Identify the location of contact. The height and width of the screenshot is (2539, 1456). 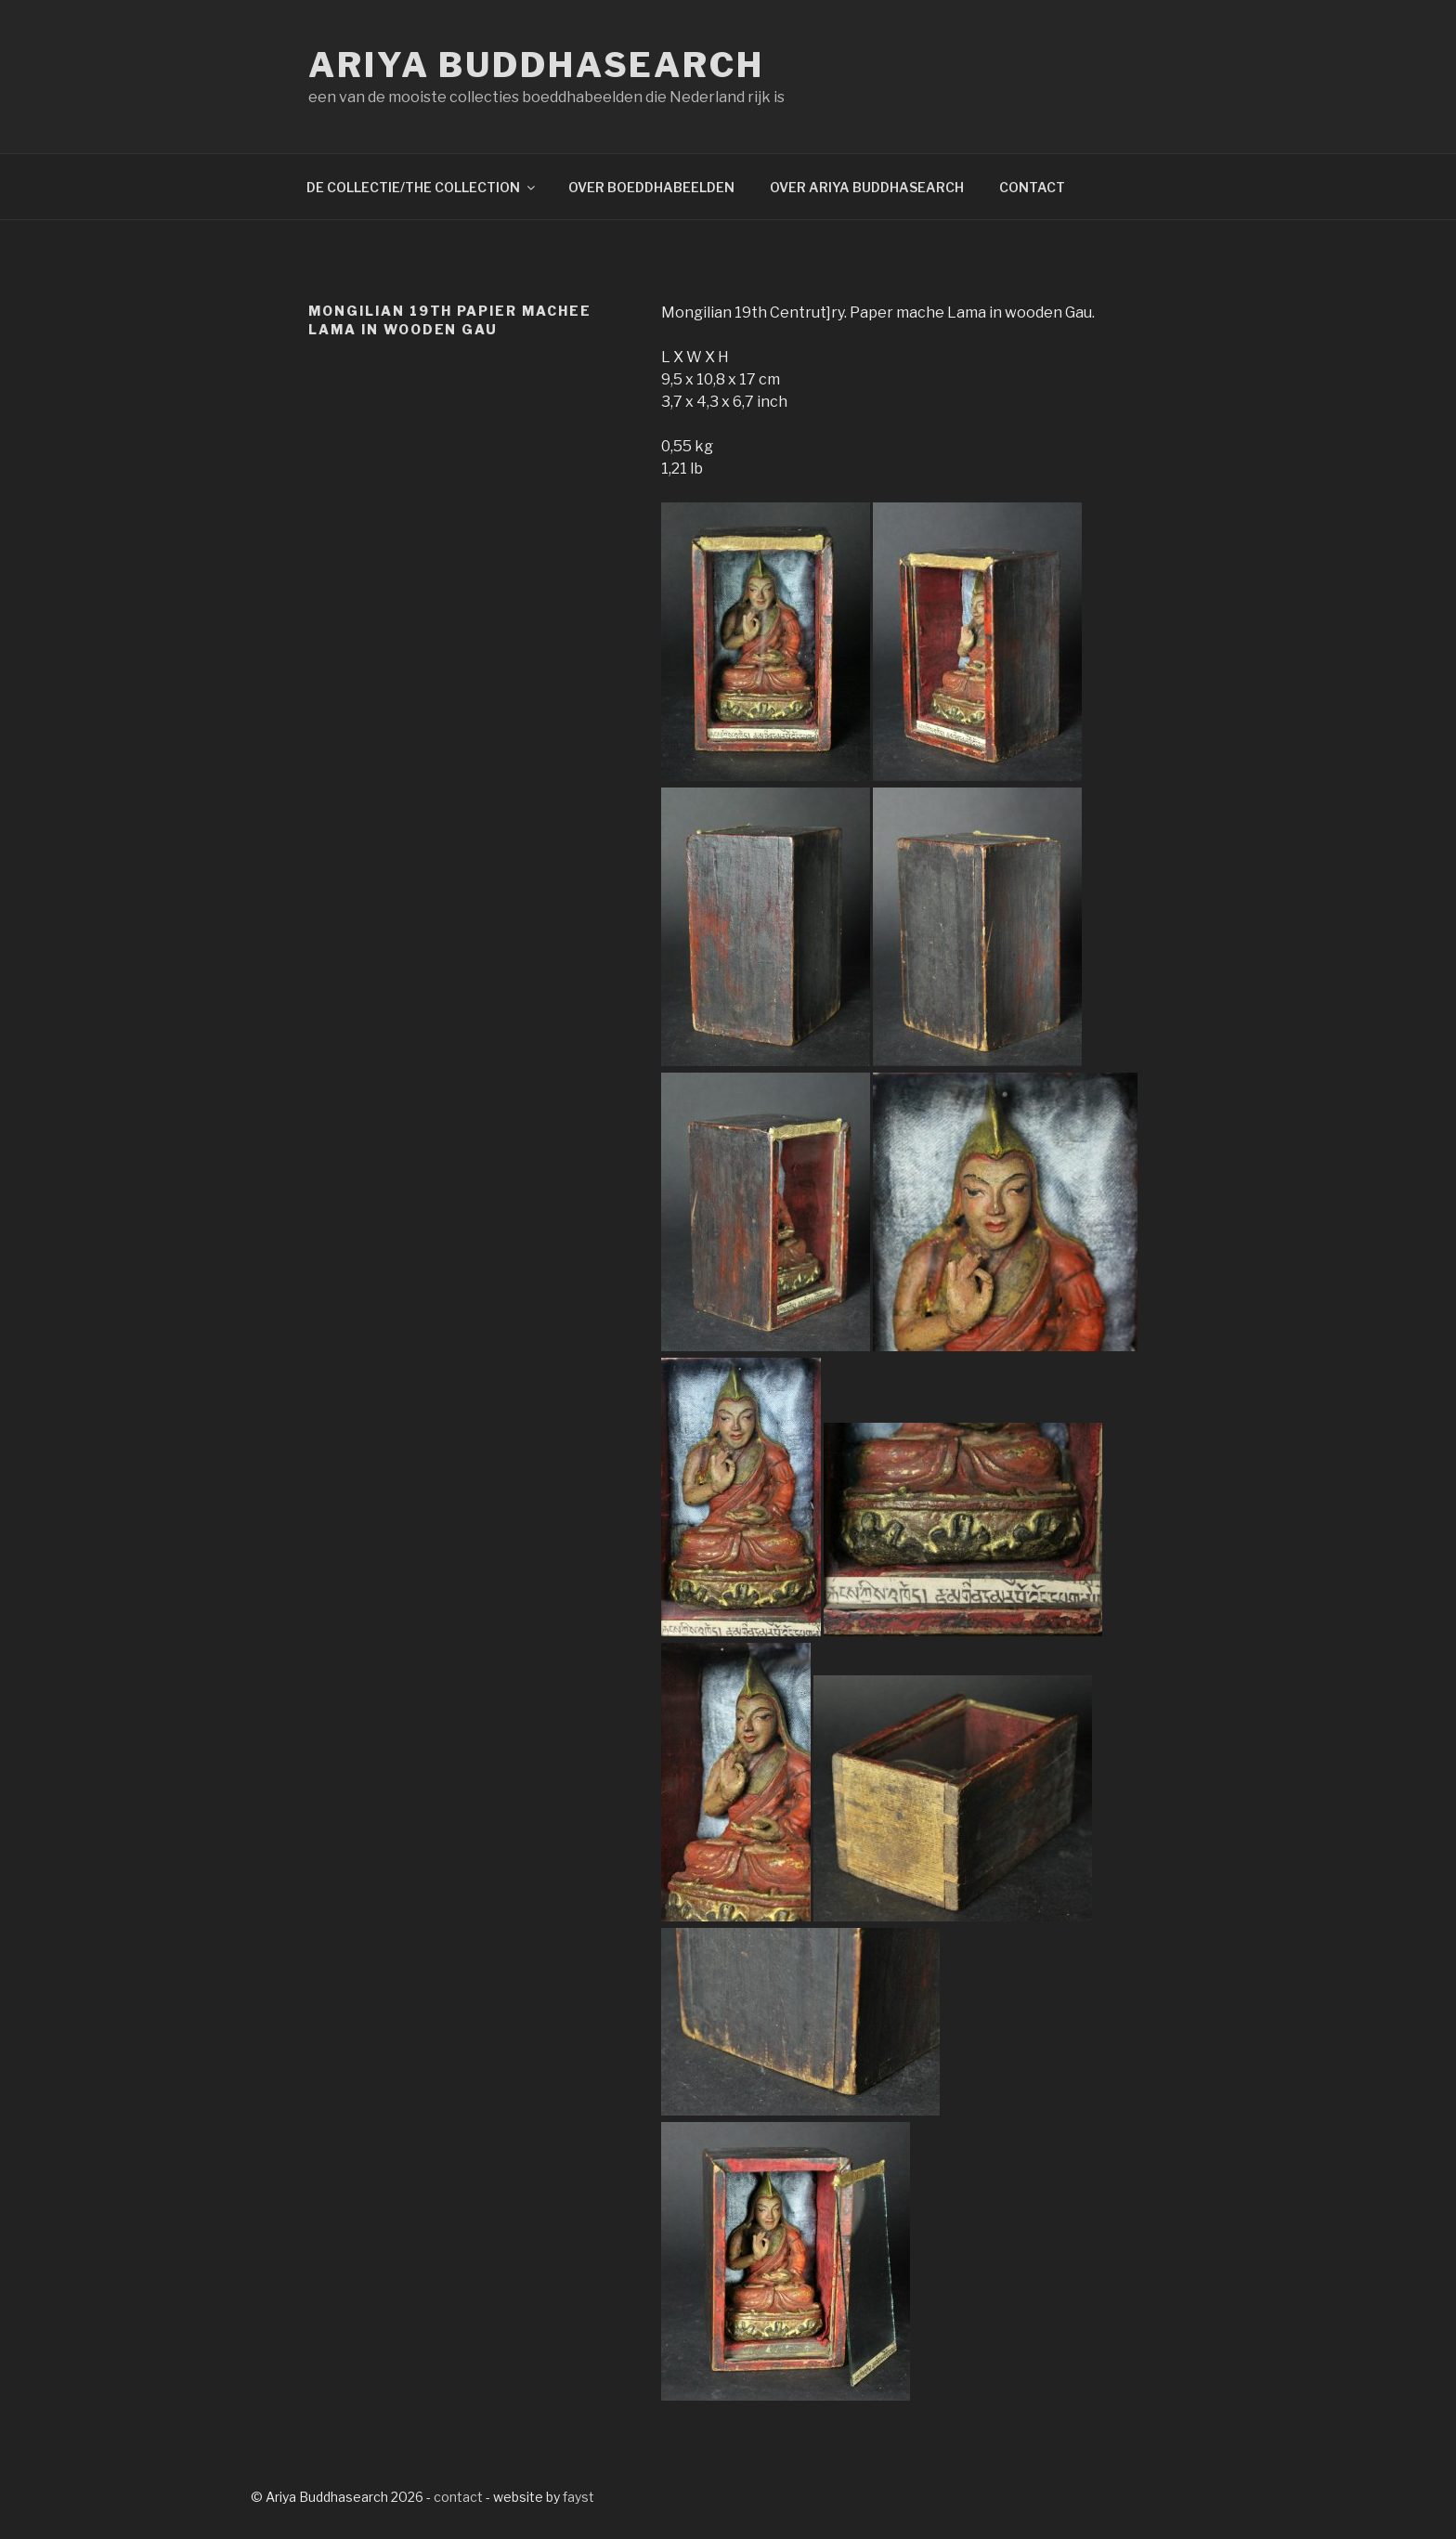
(458, 2497).